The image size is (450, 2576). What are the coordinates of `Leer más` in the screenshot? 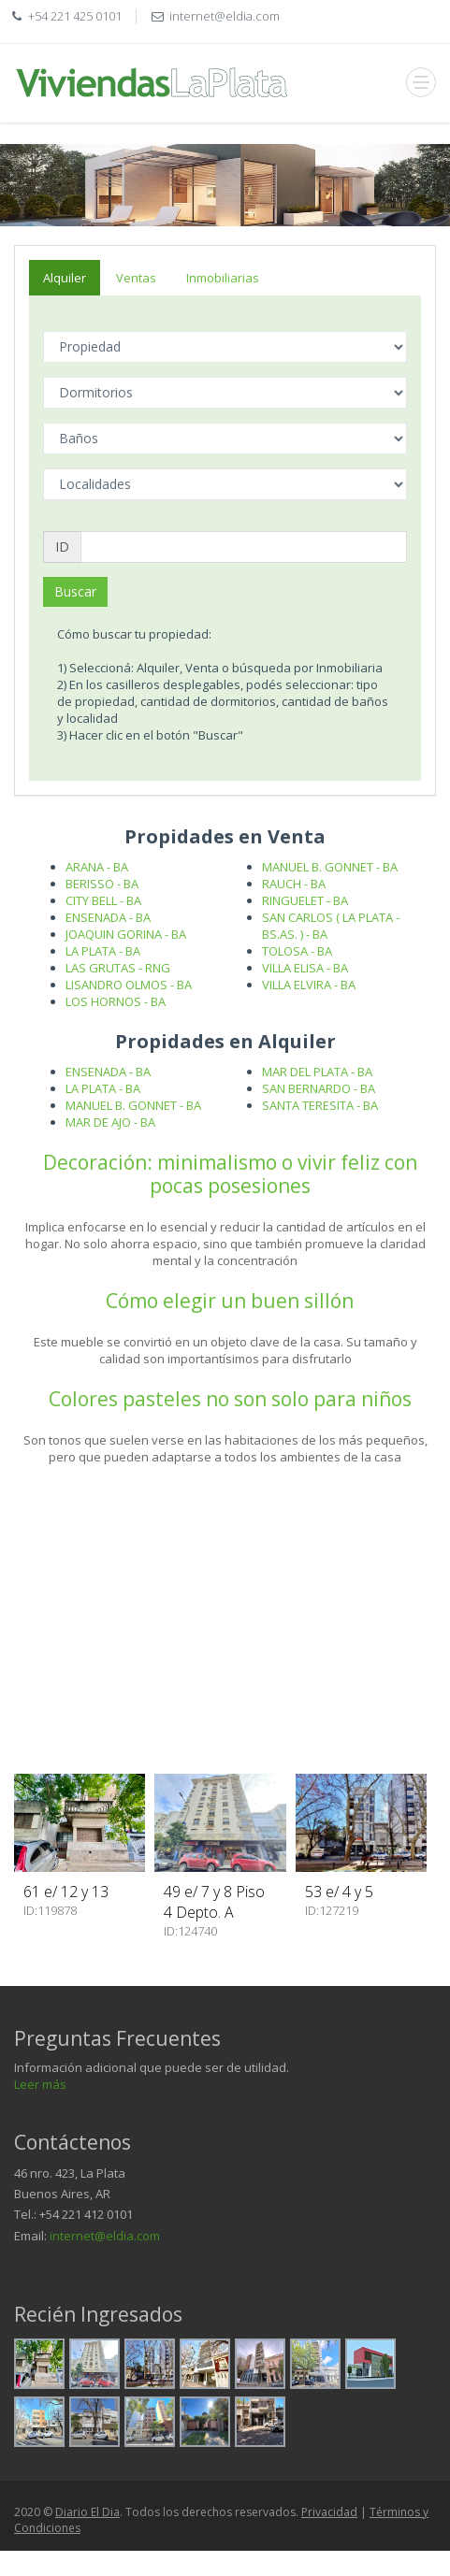 It's located at (40, 2084).